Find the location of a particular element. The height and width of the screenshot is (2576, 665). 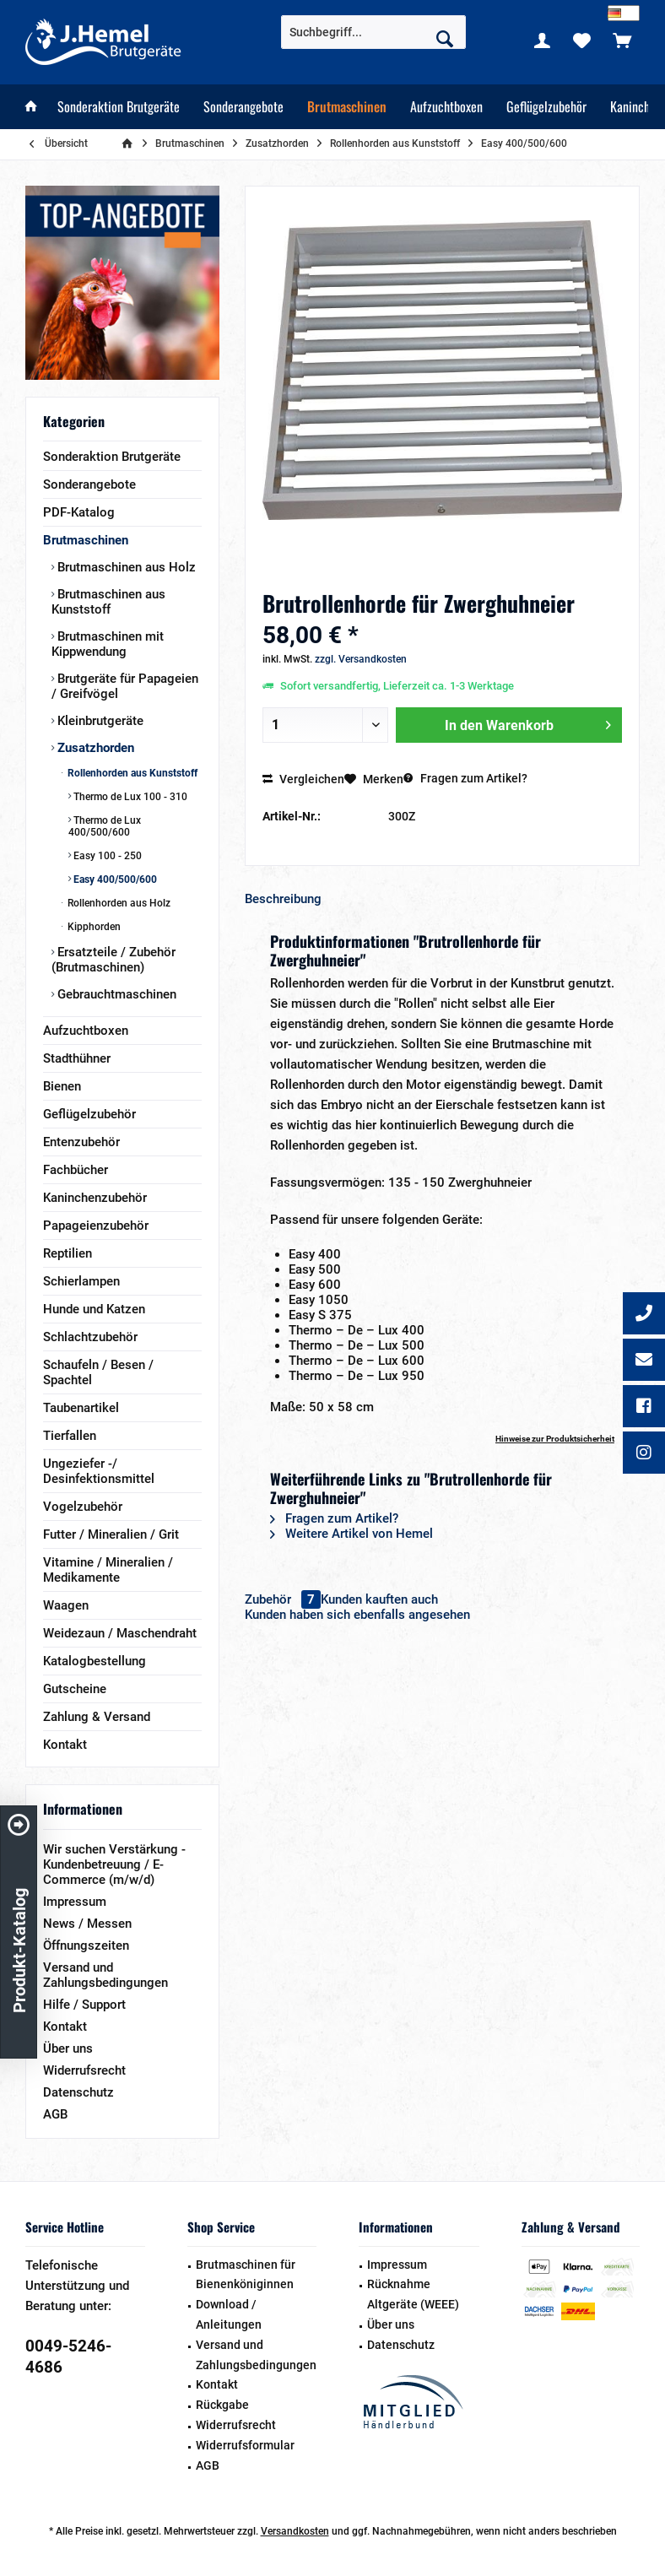

Weitere Artikel von Hemel is located at coordinates (351, 1533).